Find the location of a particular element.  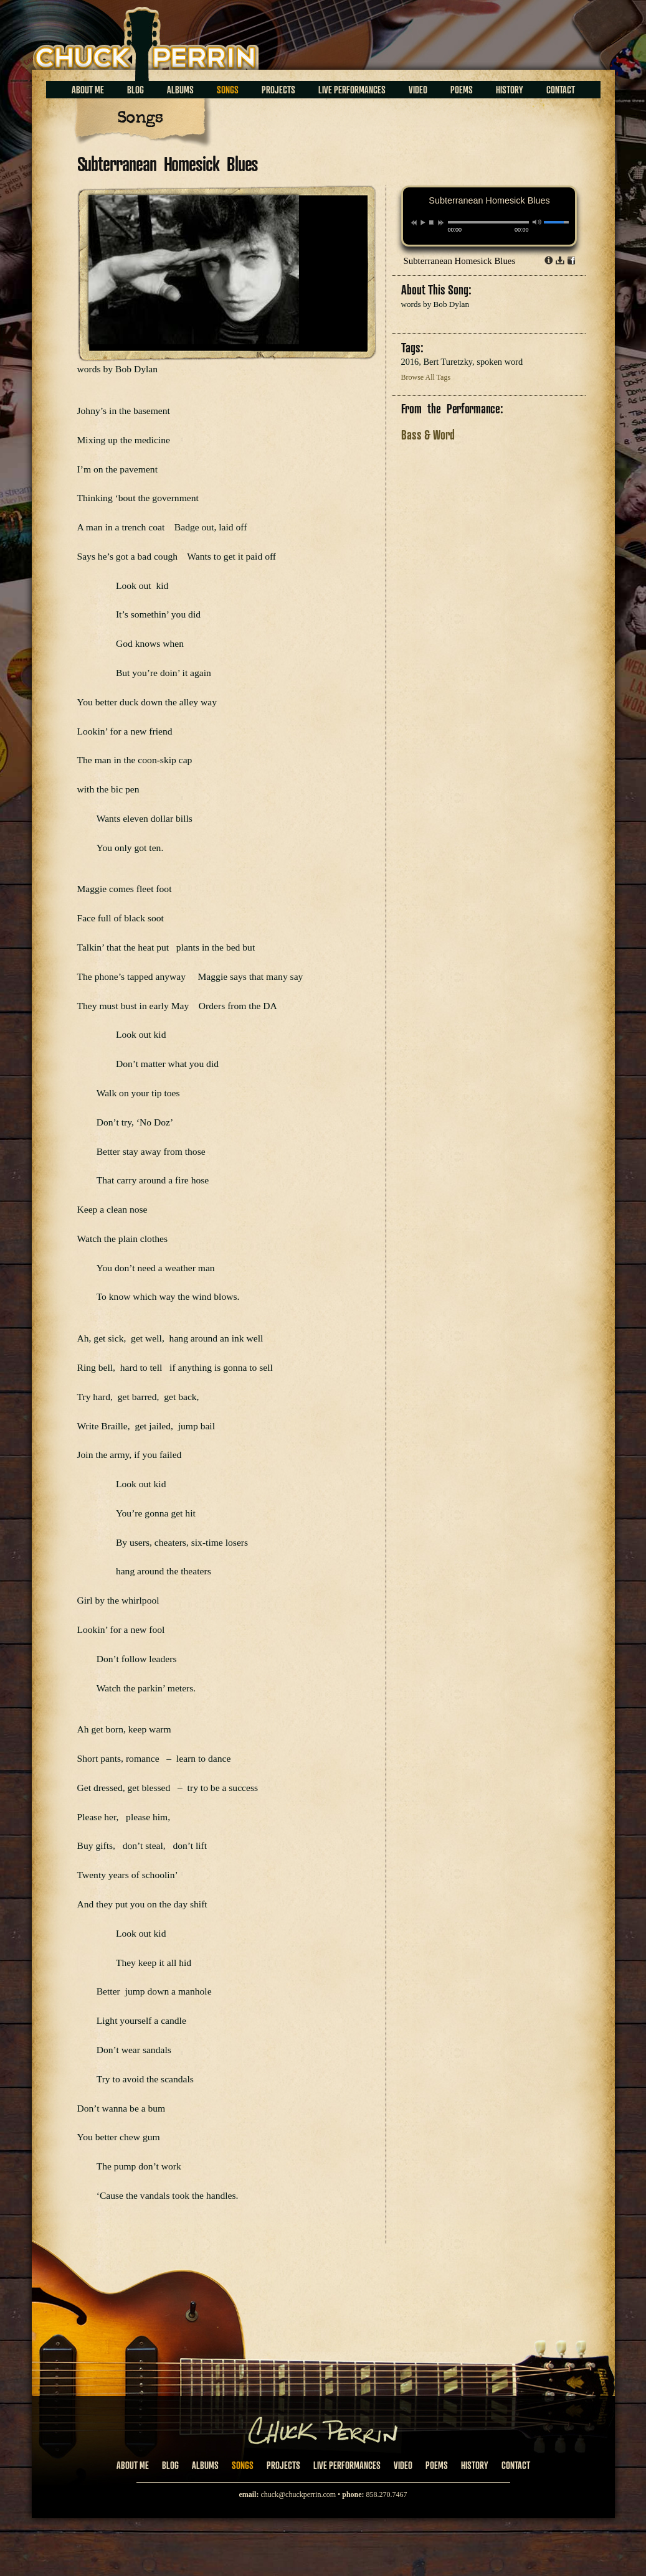

Subterranean Homesick Blues is located at coordinates (460, 261).